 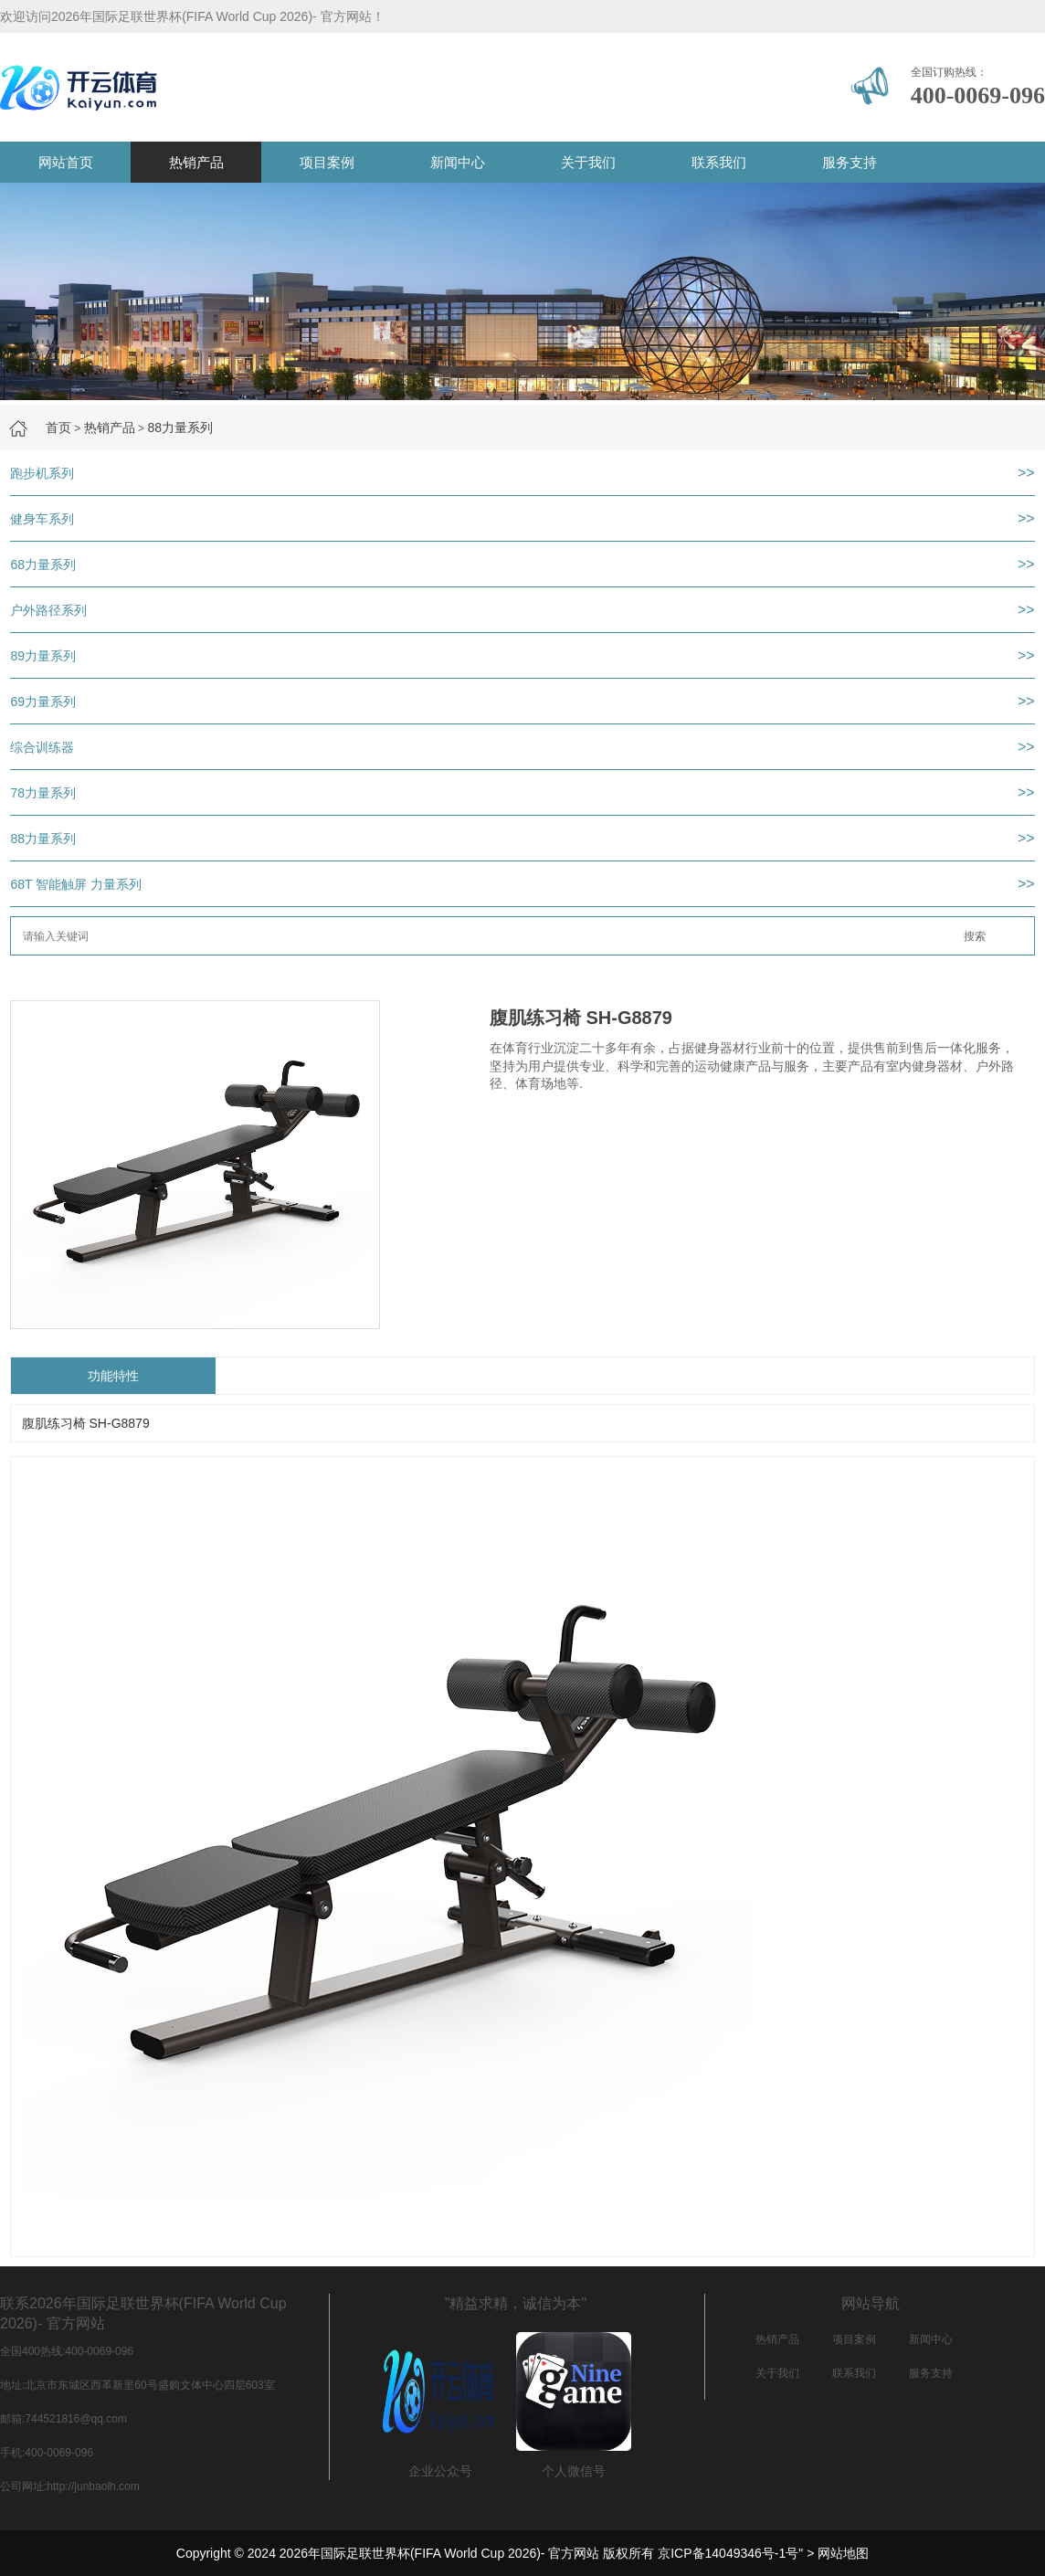 I want to click on 服务支持, so click(x=849, y=162).